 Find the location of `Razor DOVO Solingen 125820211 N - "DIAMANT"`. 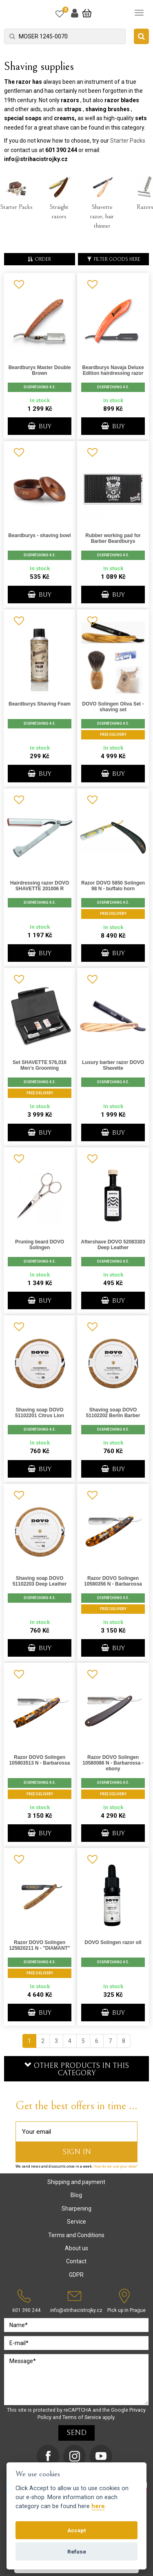

Razor DOVO Solingen 125820211 N - "DIAMANT" is located at coordinates (39, 1945).